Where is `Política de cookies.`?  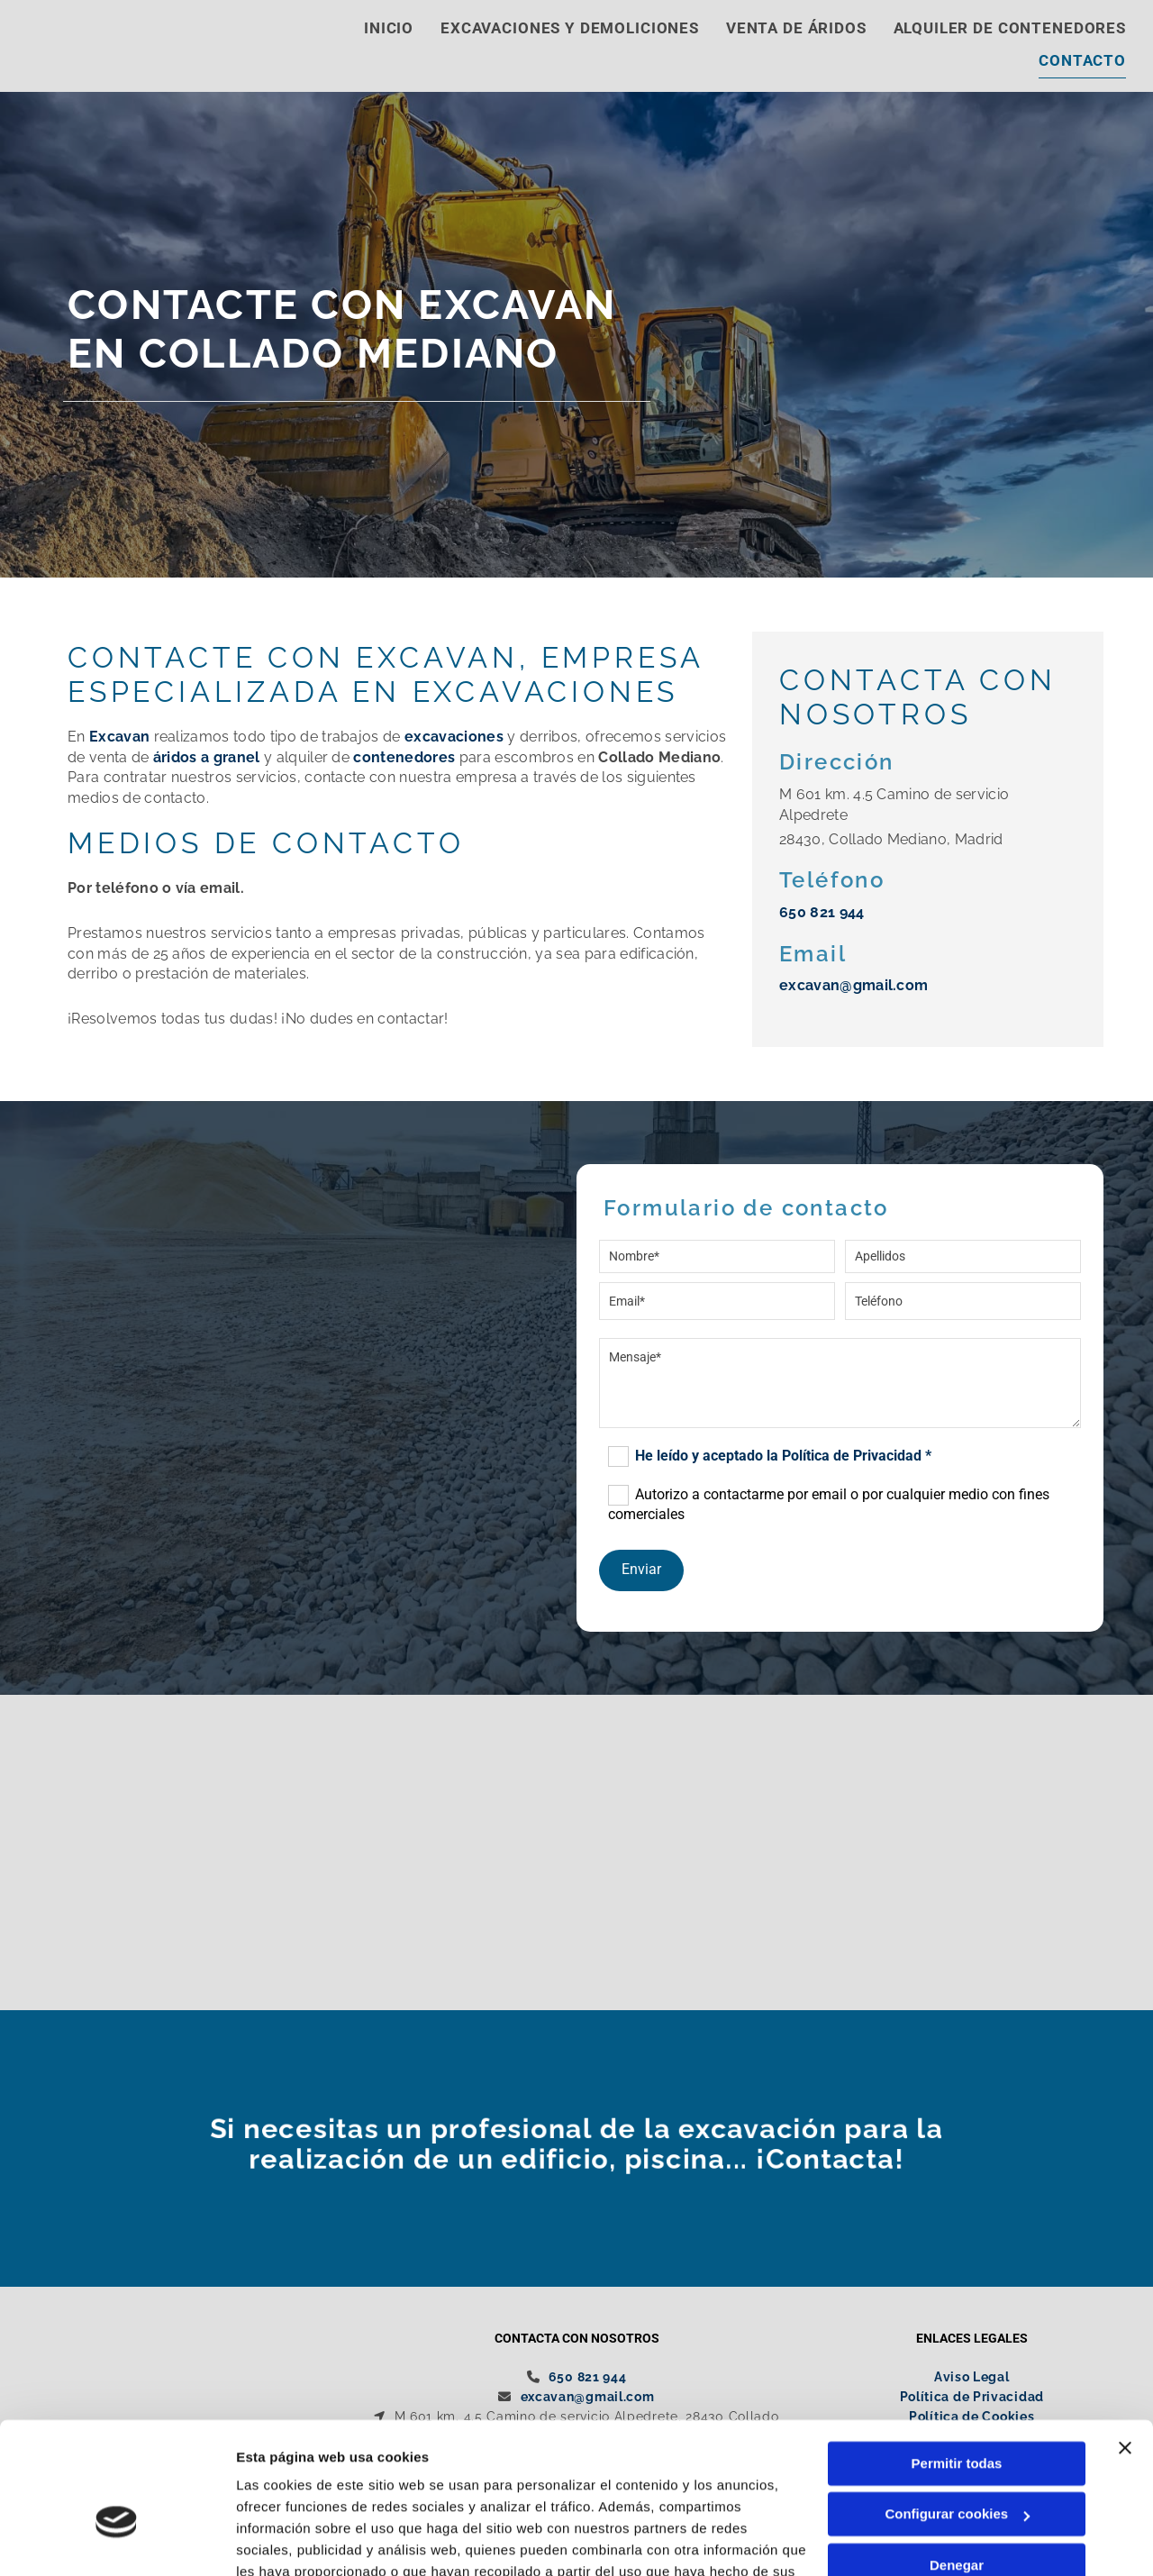
Política de cookies. is located at coordinates (368, 2491).